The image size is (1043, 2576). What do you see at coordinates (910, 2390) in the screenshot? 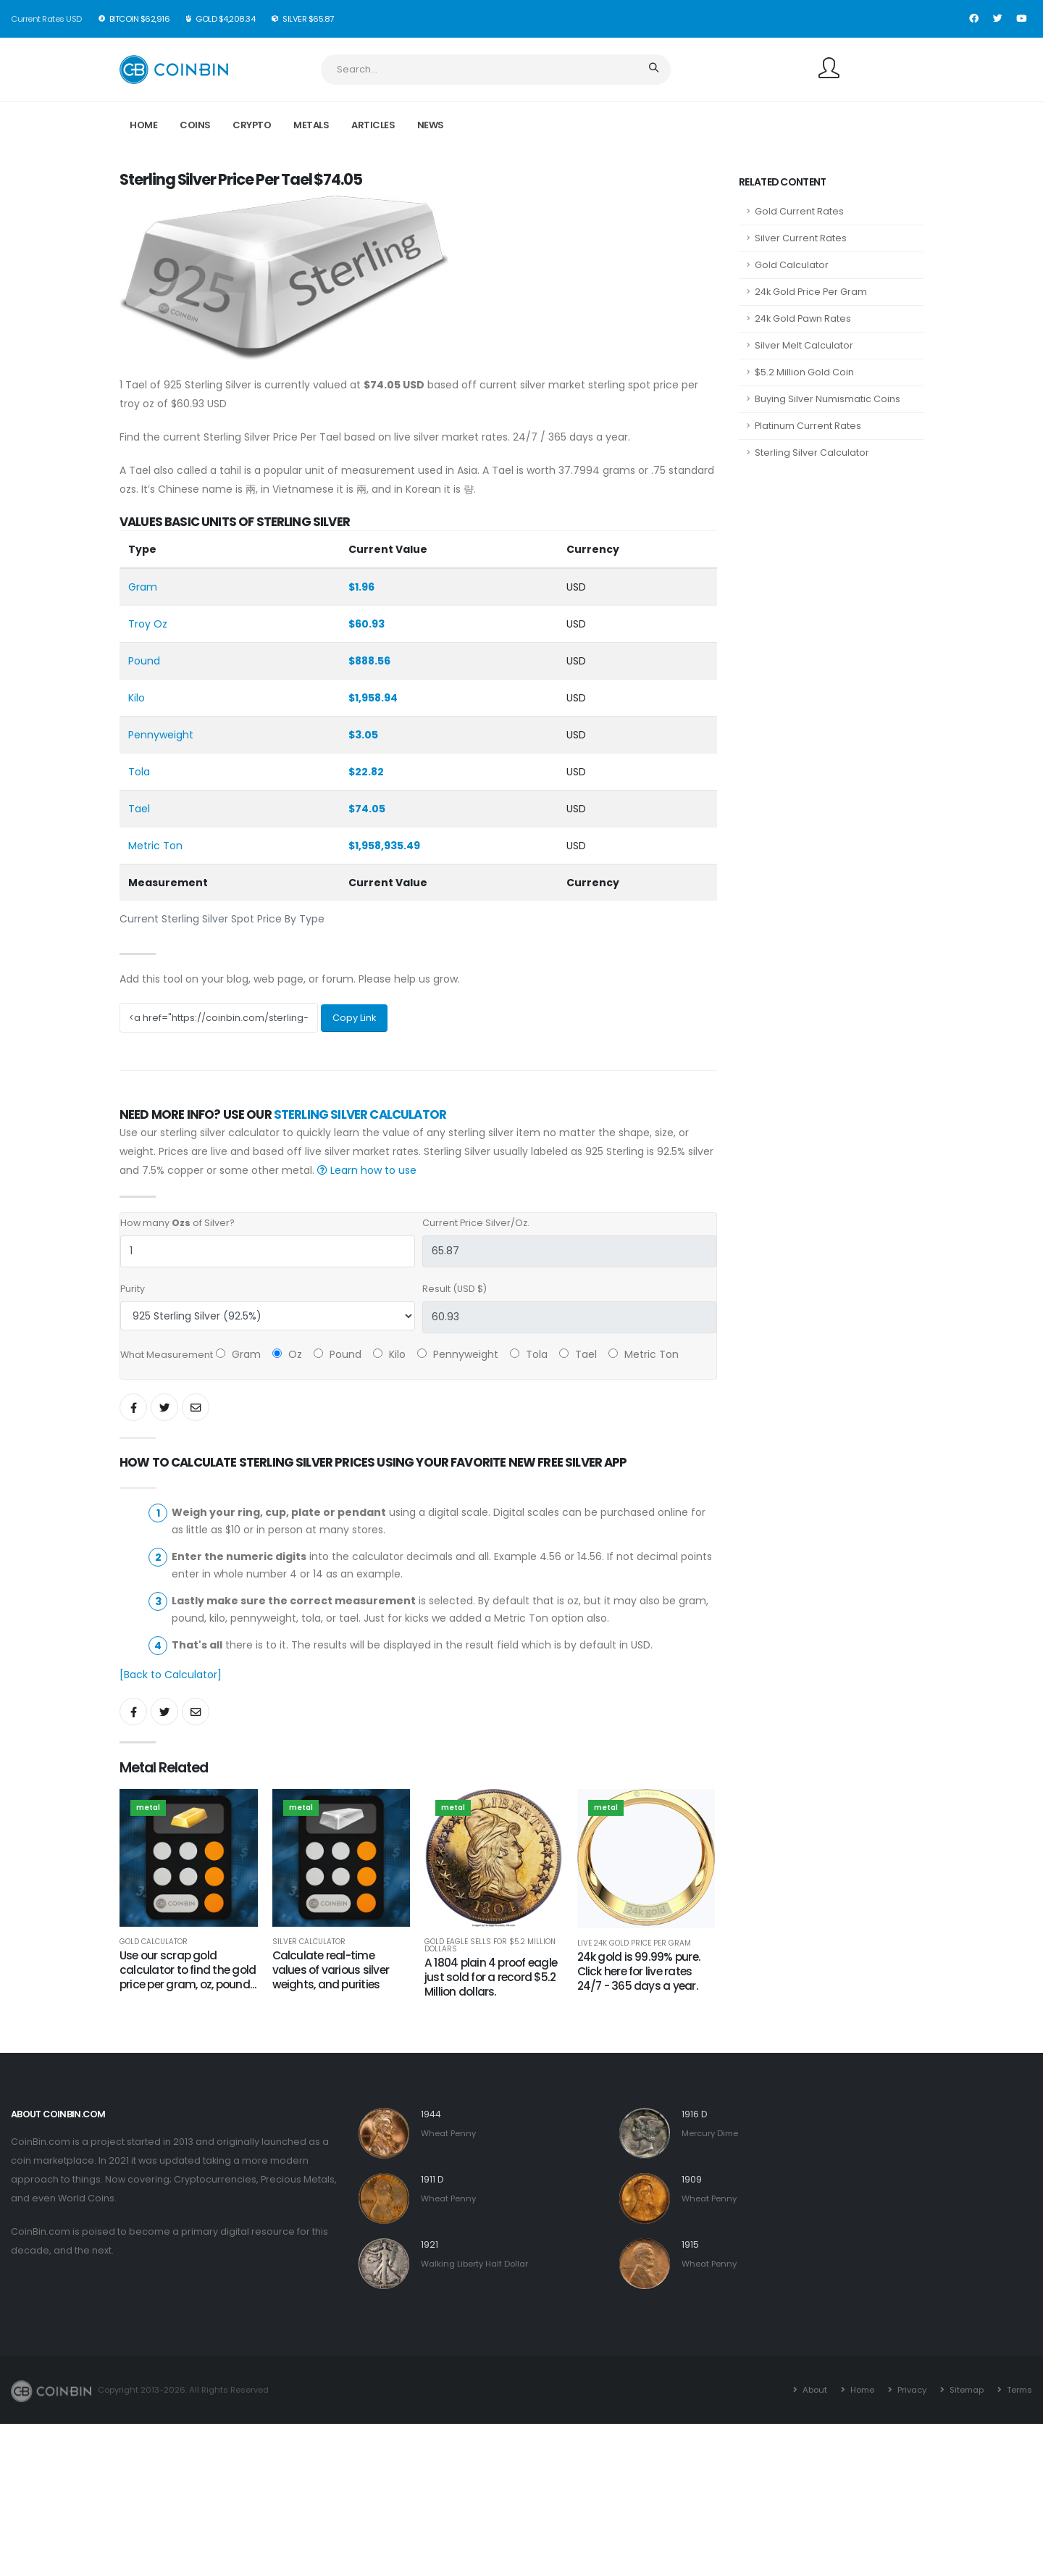
I see `Privacy` at bounding box center [910, 2390].